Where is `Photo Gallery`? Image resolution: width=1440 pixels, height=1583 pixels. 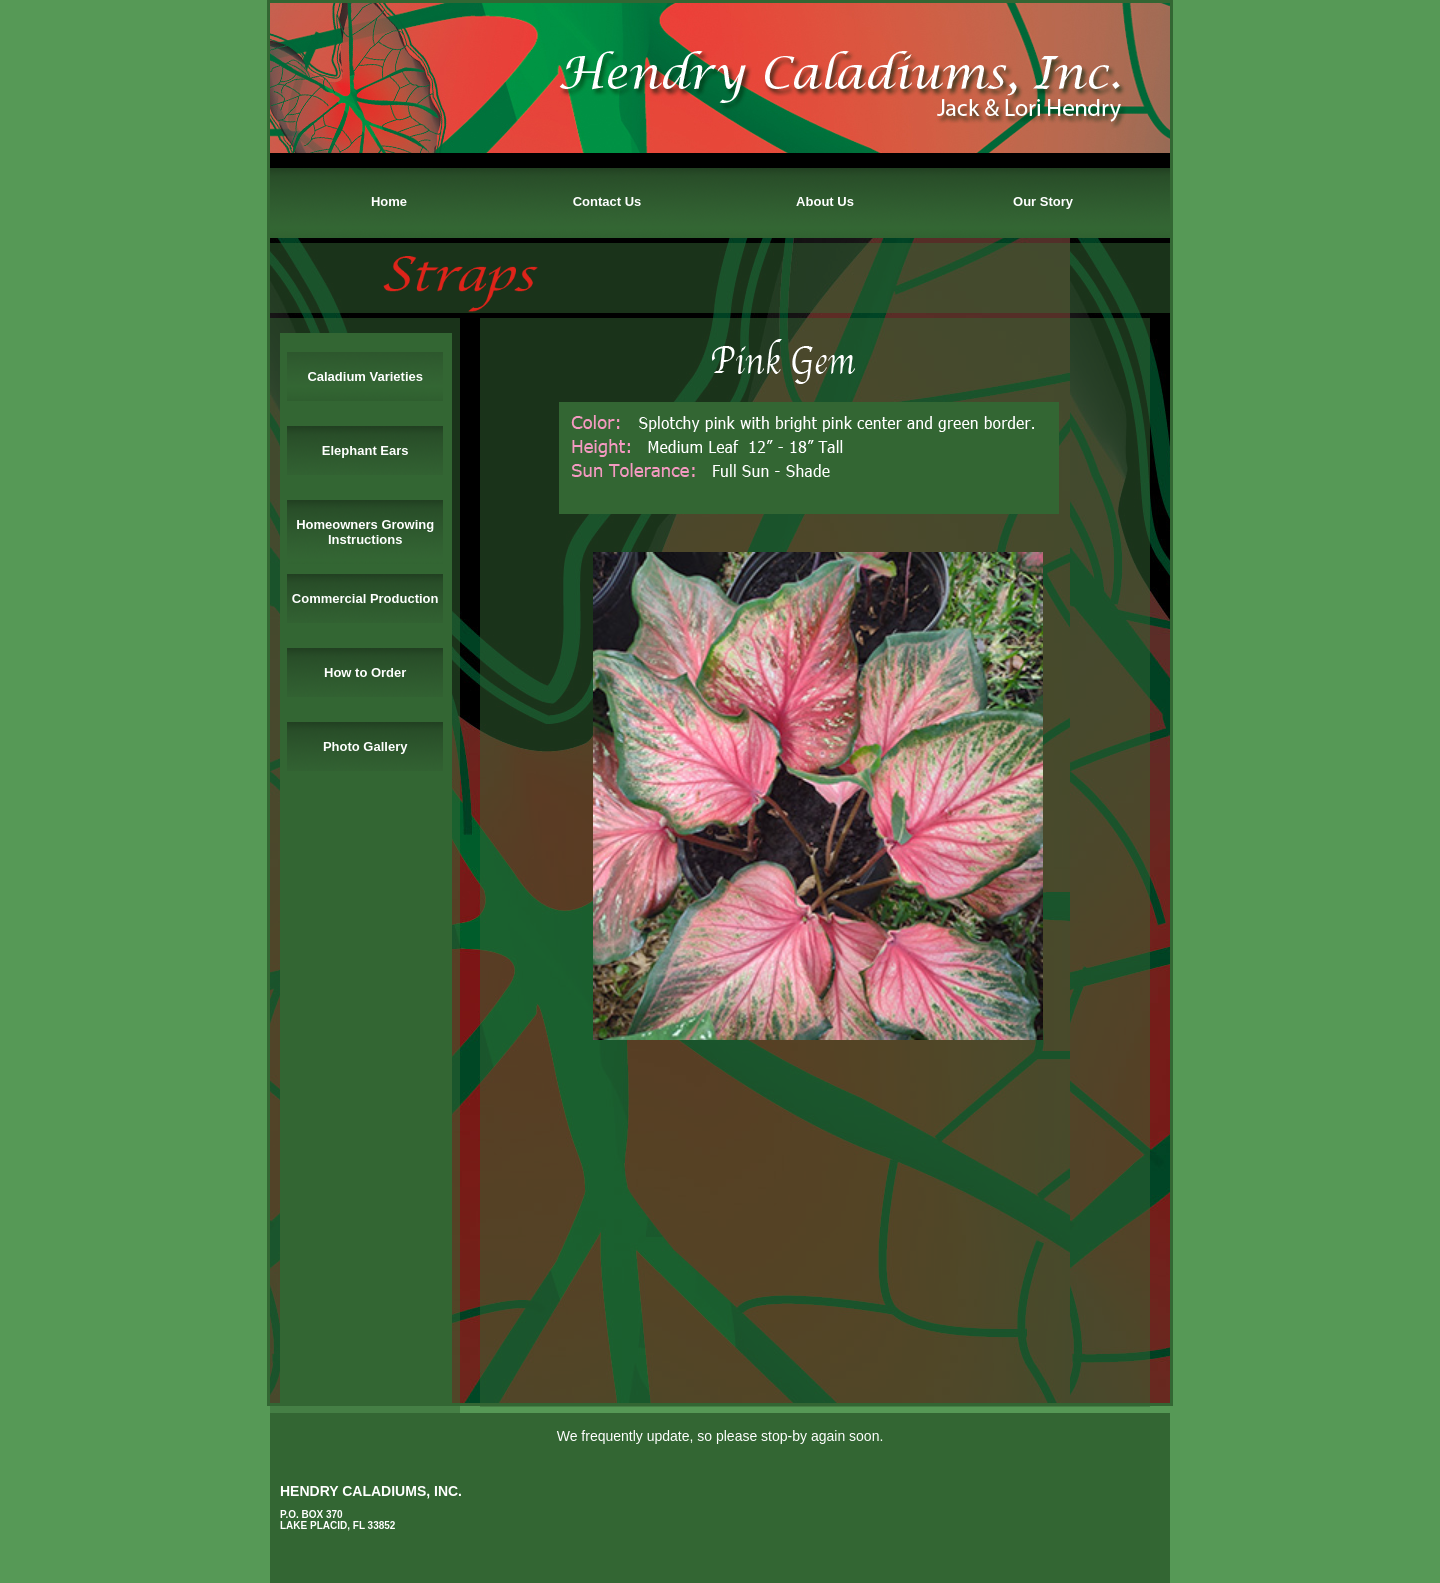 Photo Gallery is located at coordinates (365, 746).